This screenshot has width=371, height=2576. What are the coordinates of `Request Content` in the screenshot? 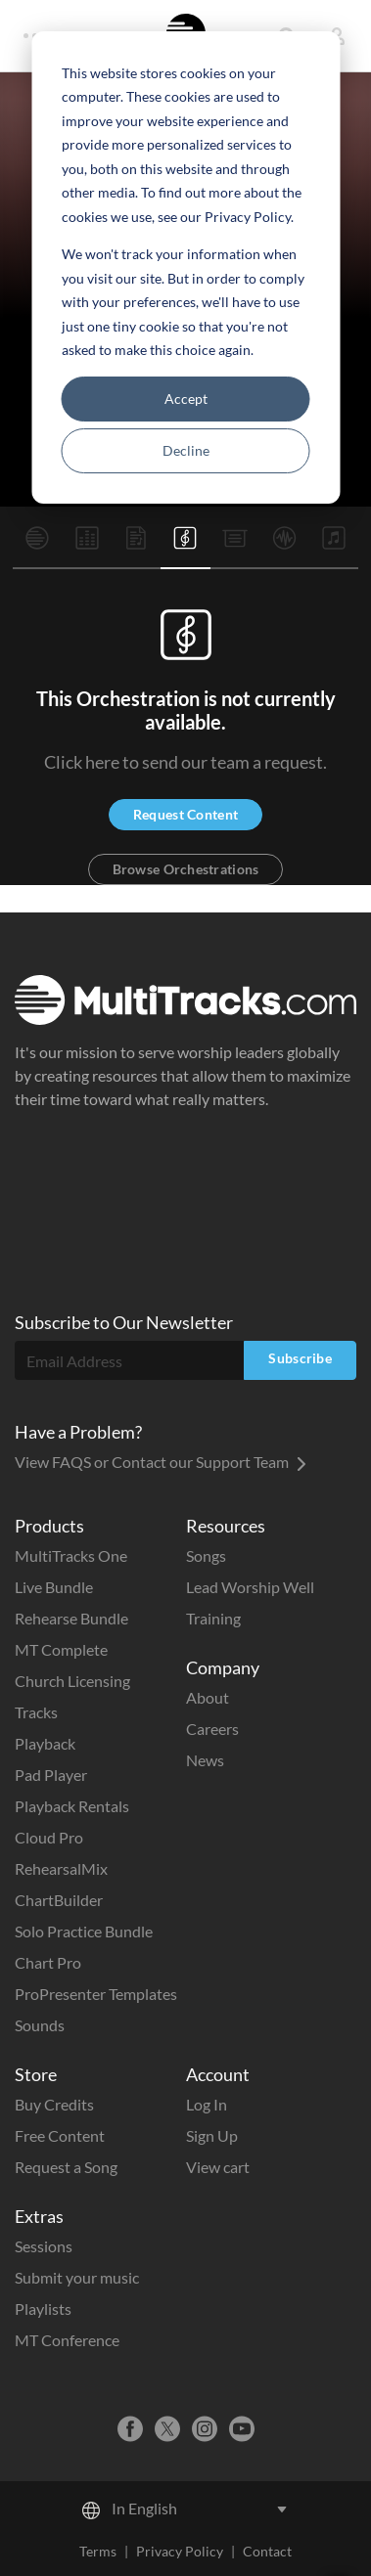 It's located at (185, 814).